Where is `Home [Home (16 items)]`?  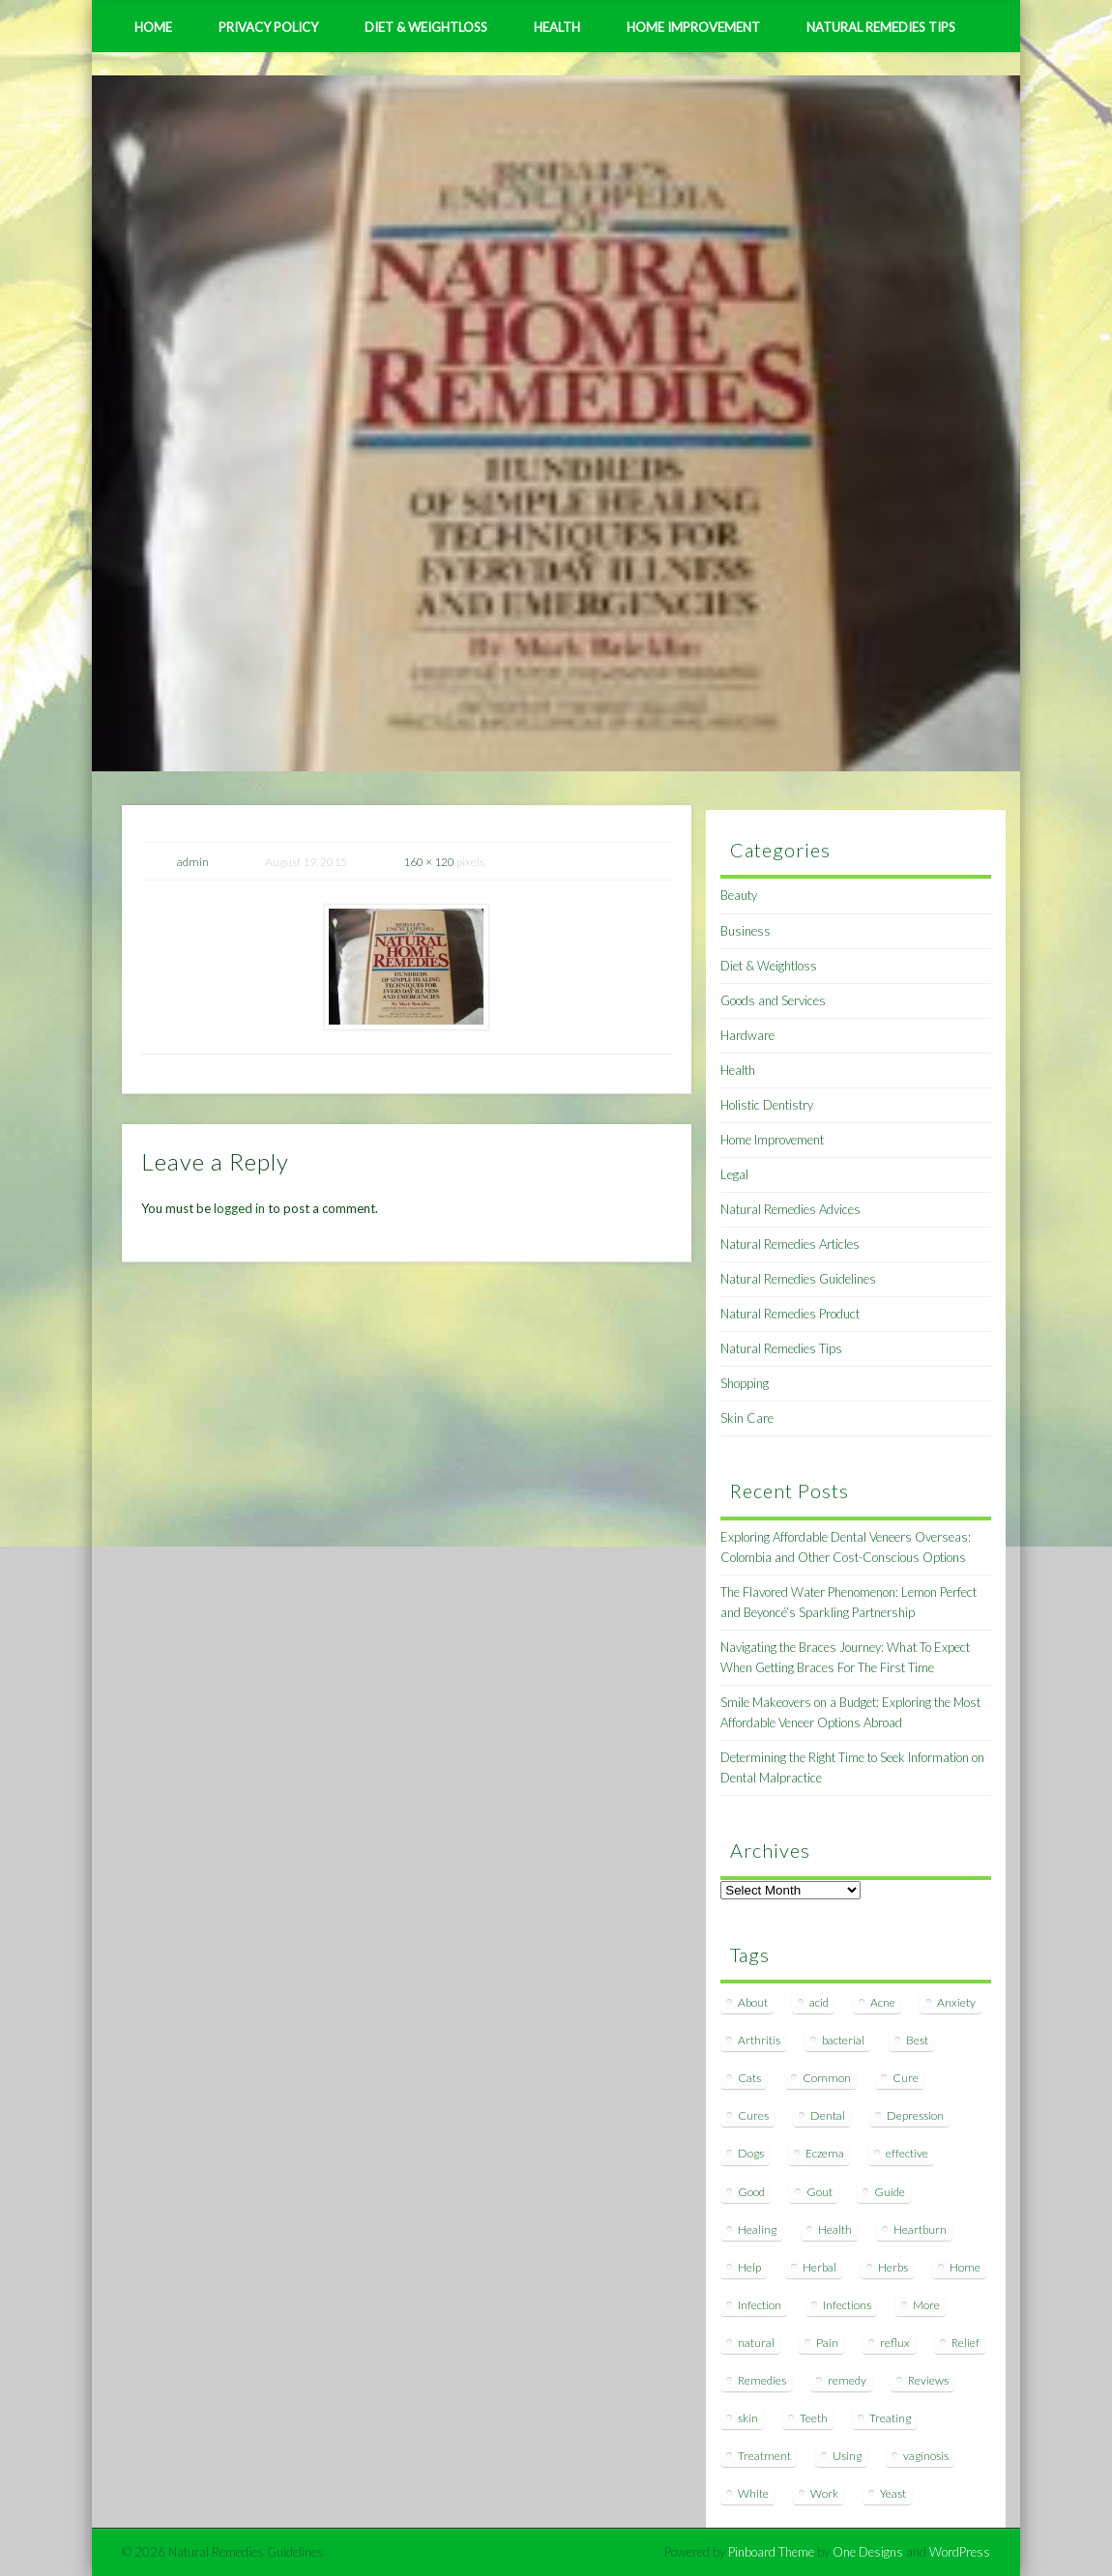
Home [Home (16 items)] is located at coordinates (965, 2267).